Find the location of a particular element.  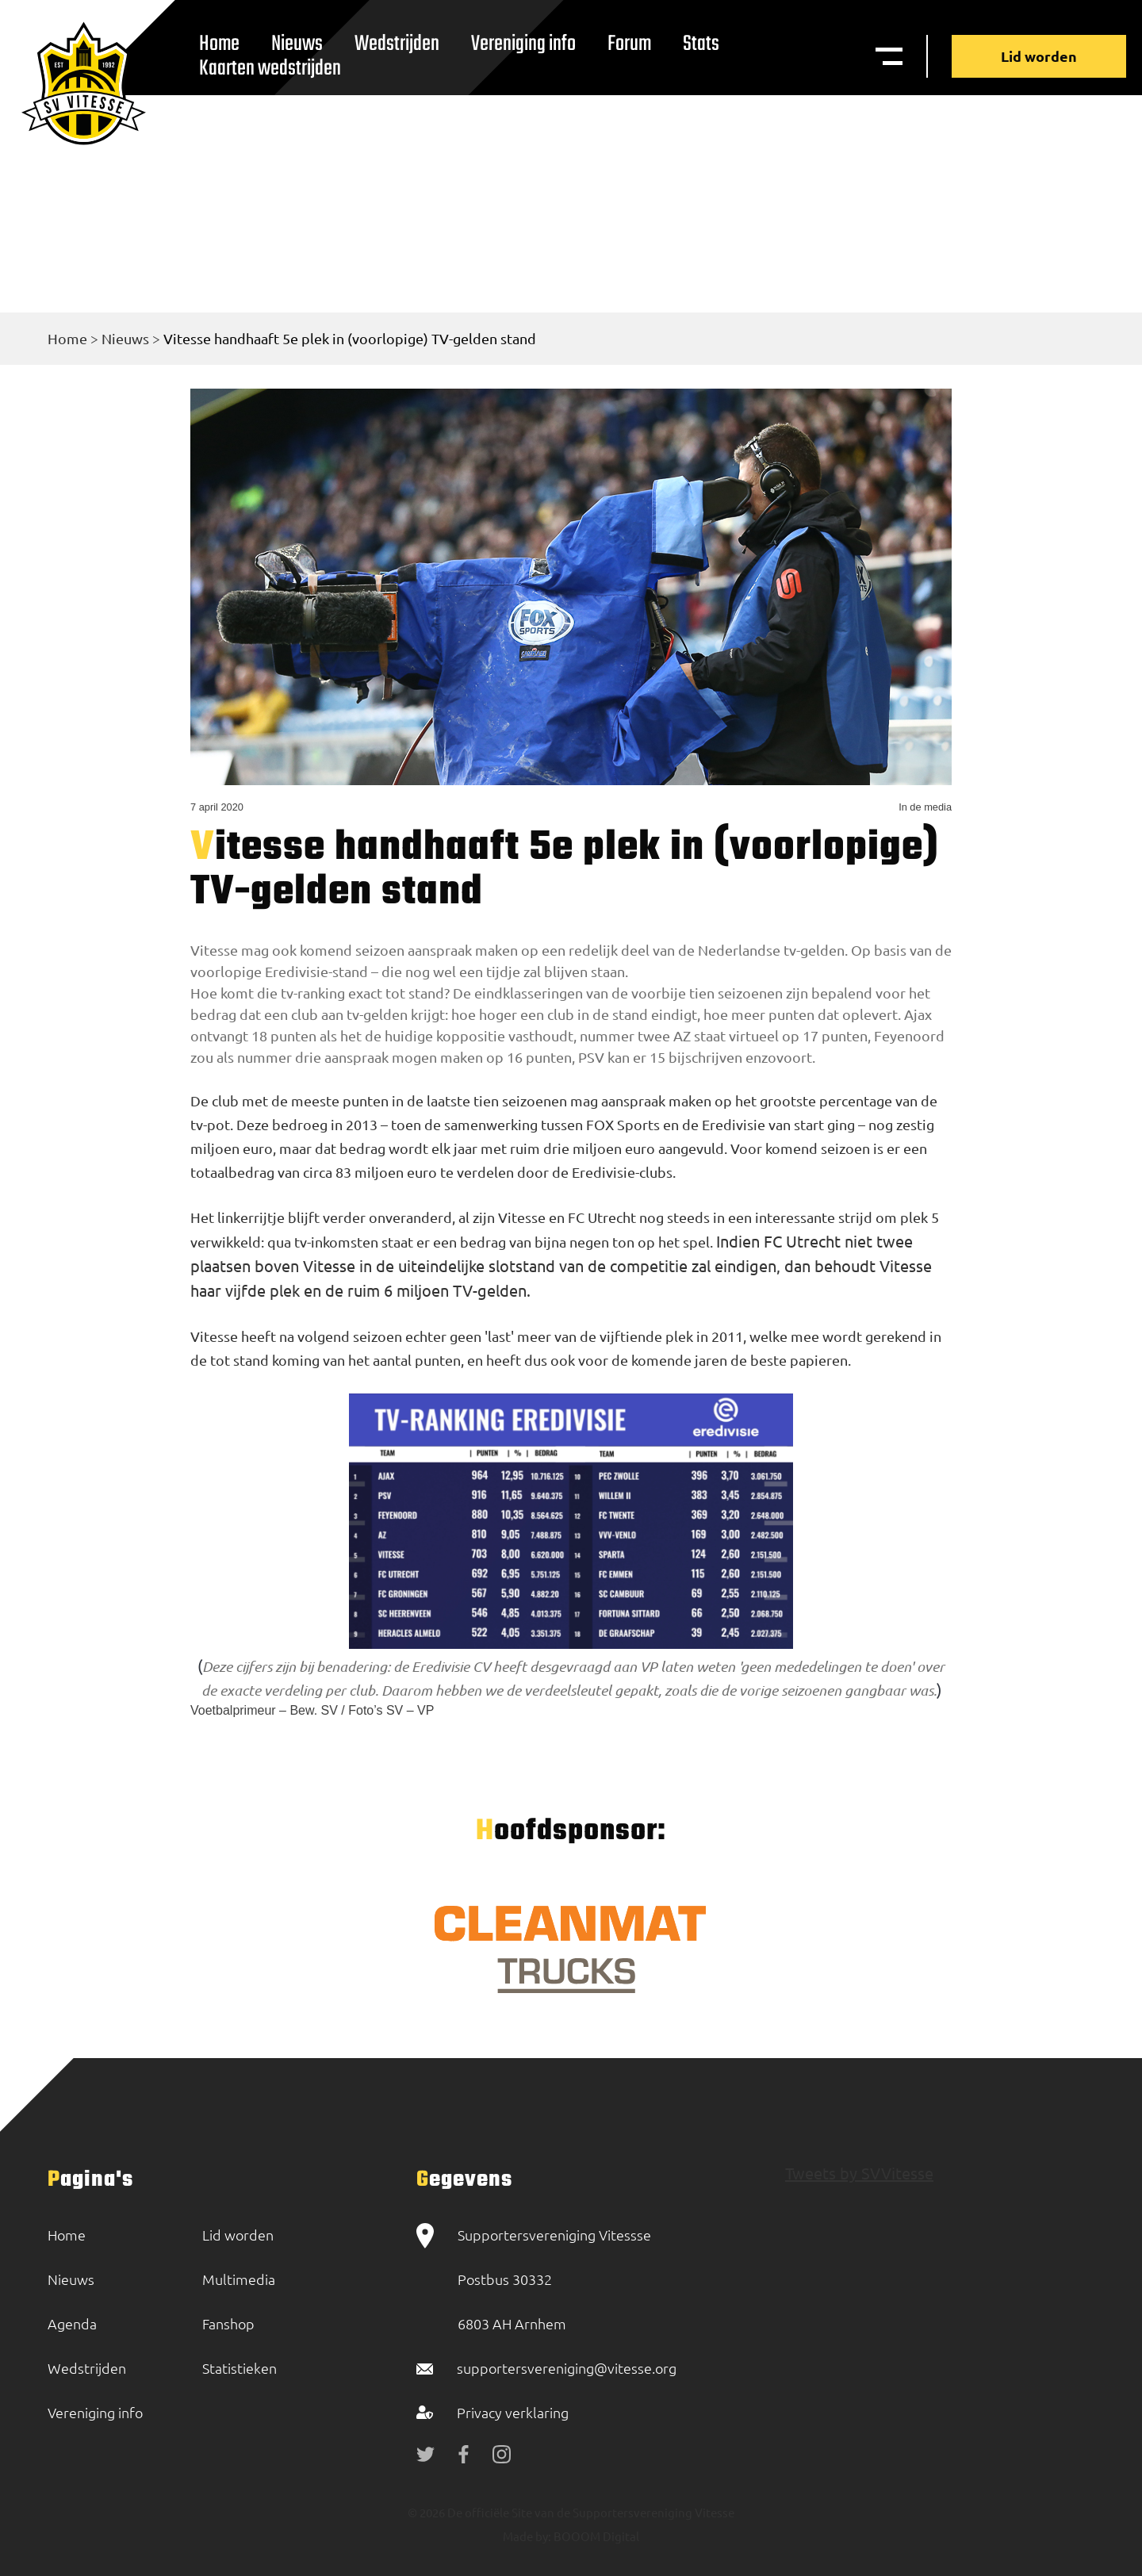

Agenda is located at coordinates (72, 2323).